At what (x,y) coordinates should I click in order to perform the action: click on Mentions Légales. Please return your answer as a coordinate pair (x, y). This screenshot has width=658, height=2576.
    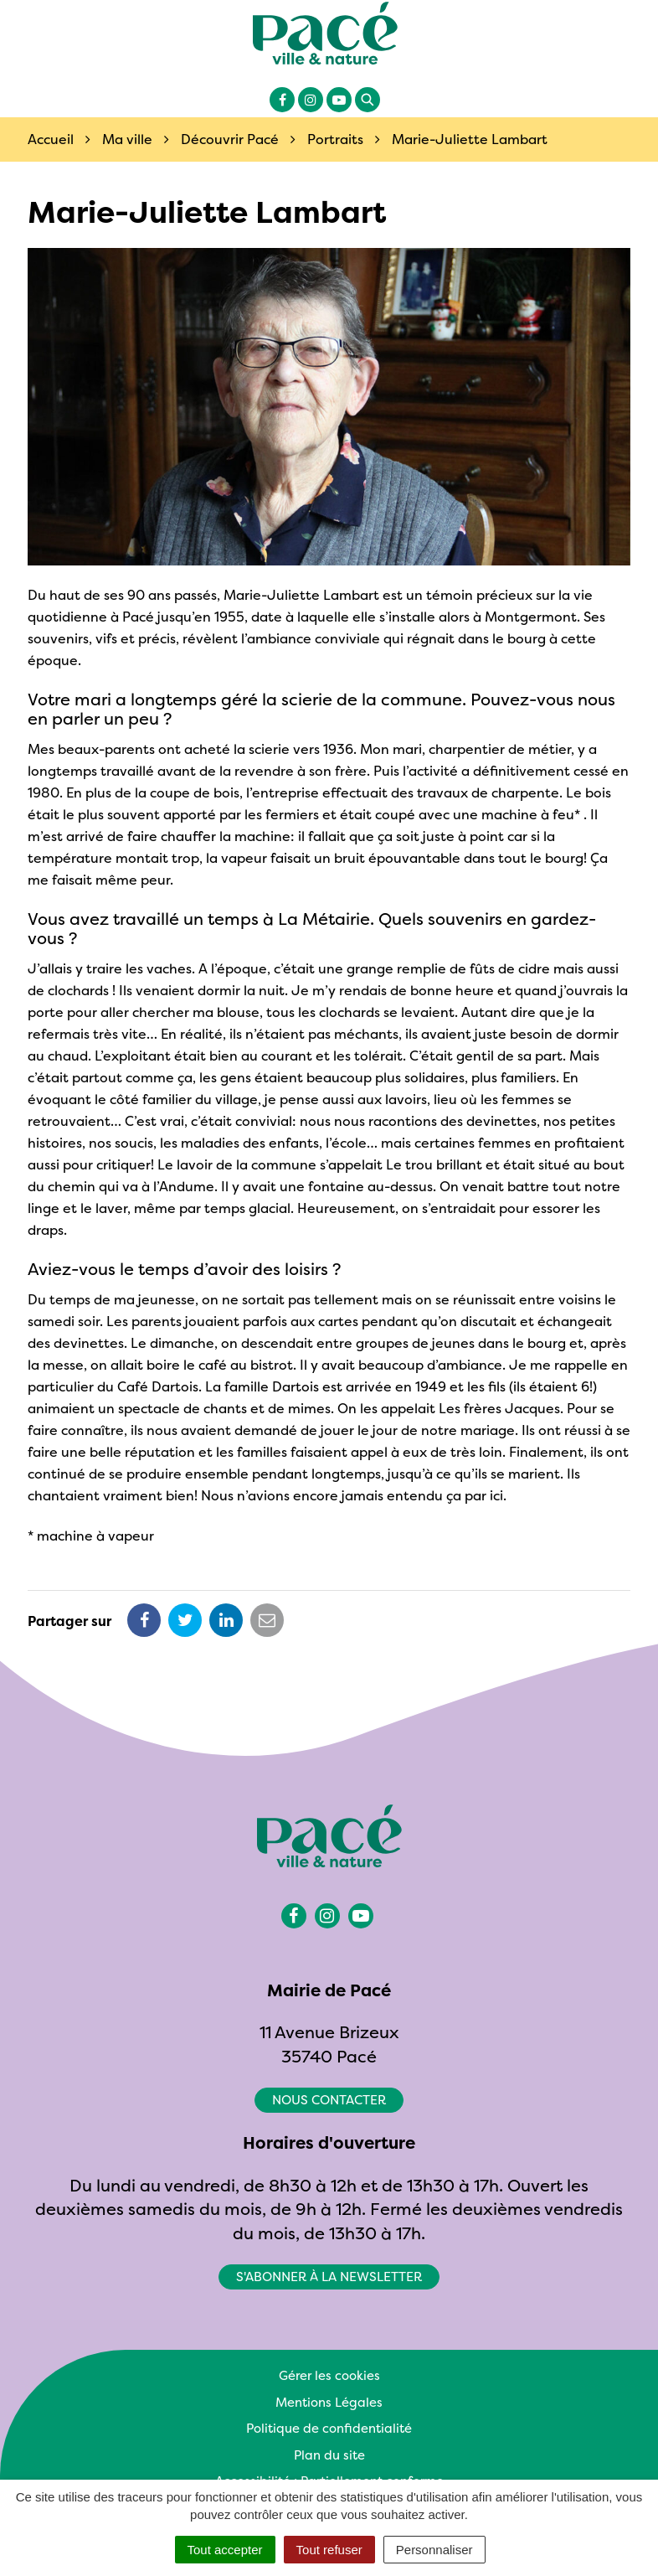
    Looking at the image, I should click on (329, 2402).